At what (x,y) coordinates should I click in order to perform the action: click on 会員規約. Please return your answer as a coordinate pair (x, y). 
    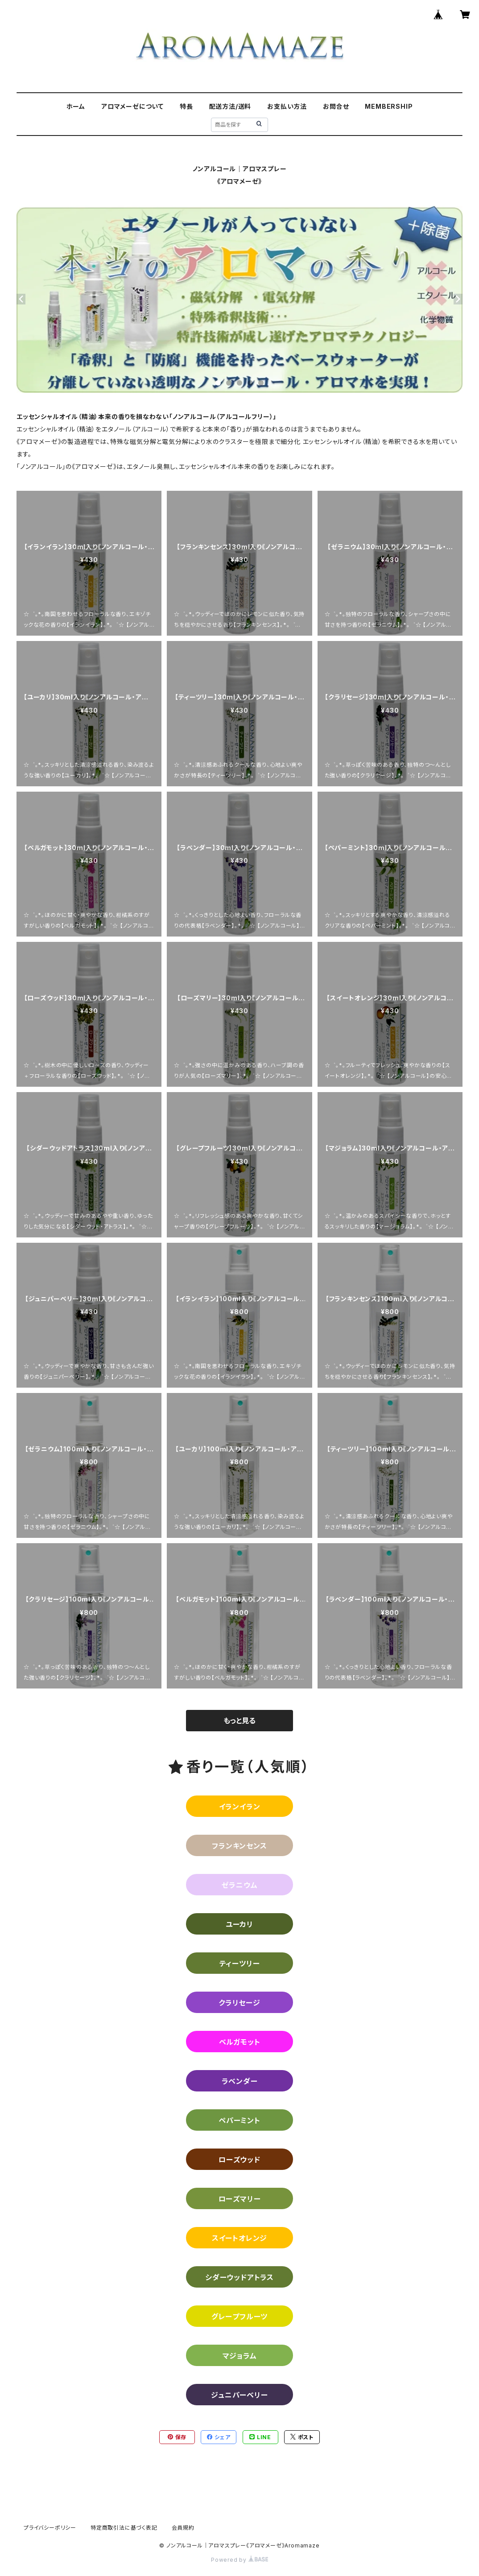
    Looking at the image, I should click on (183, 2527).